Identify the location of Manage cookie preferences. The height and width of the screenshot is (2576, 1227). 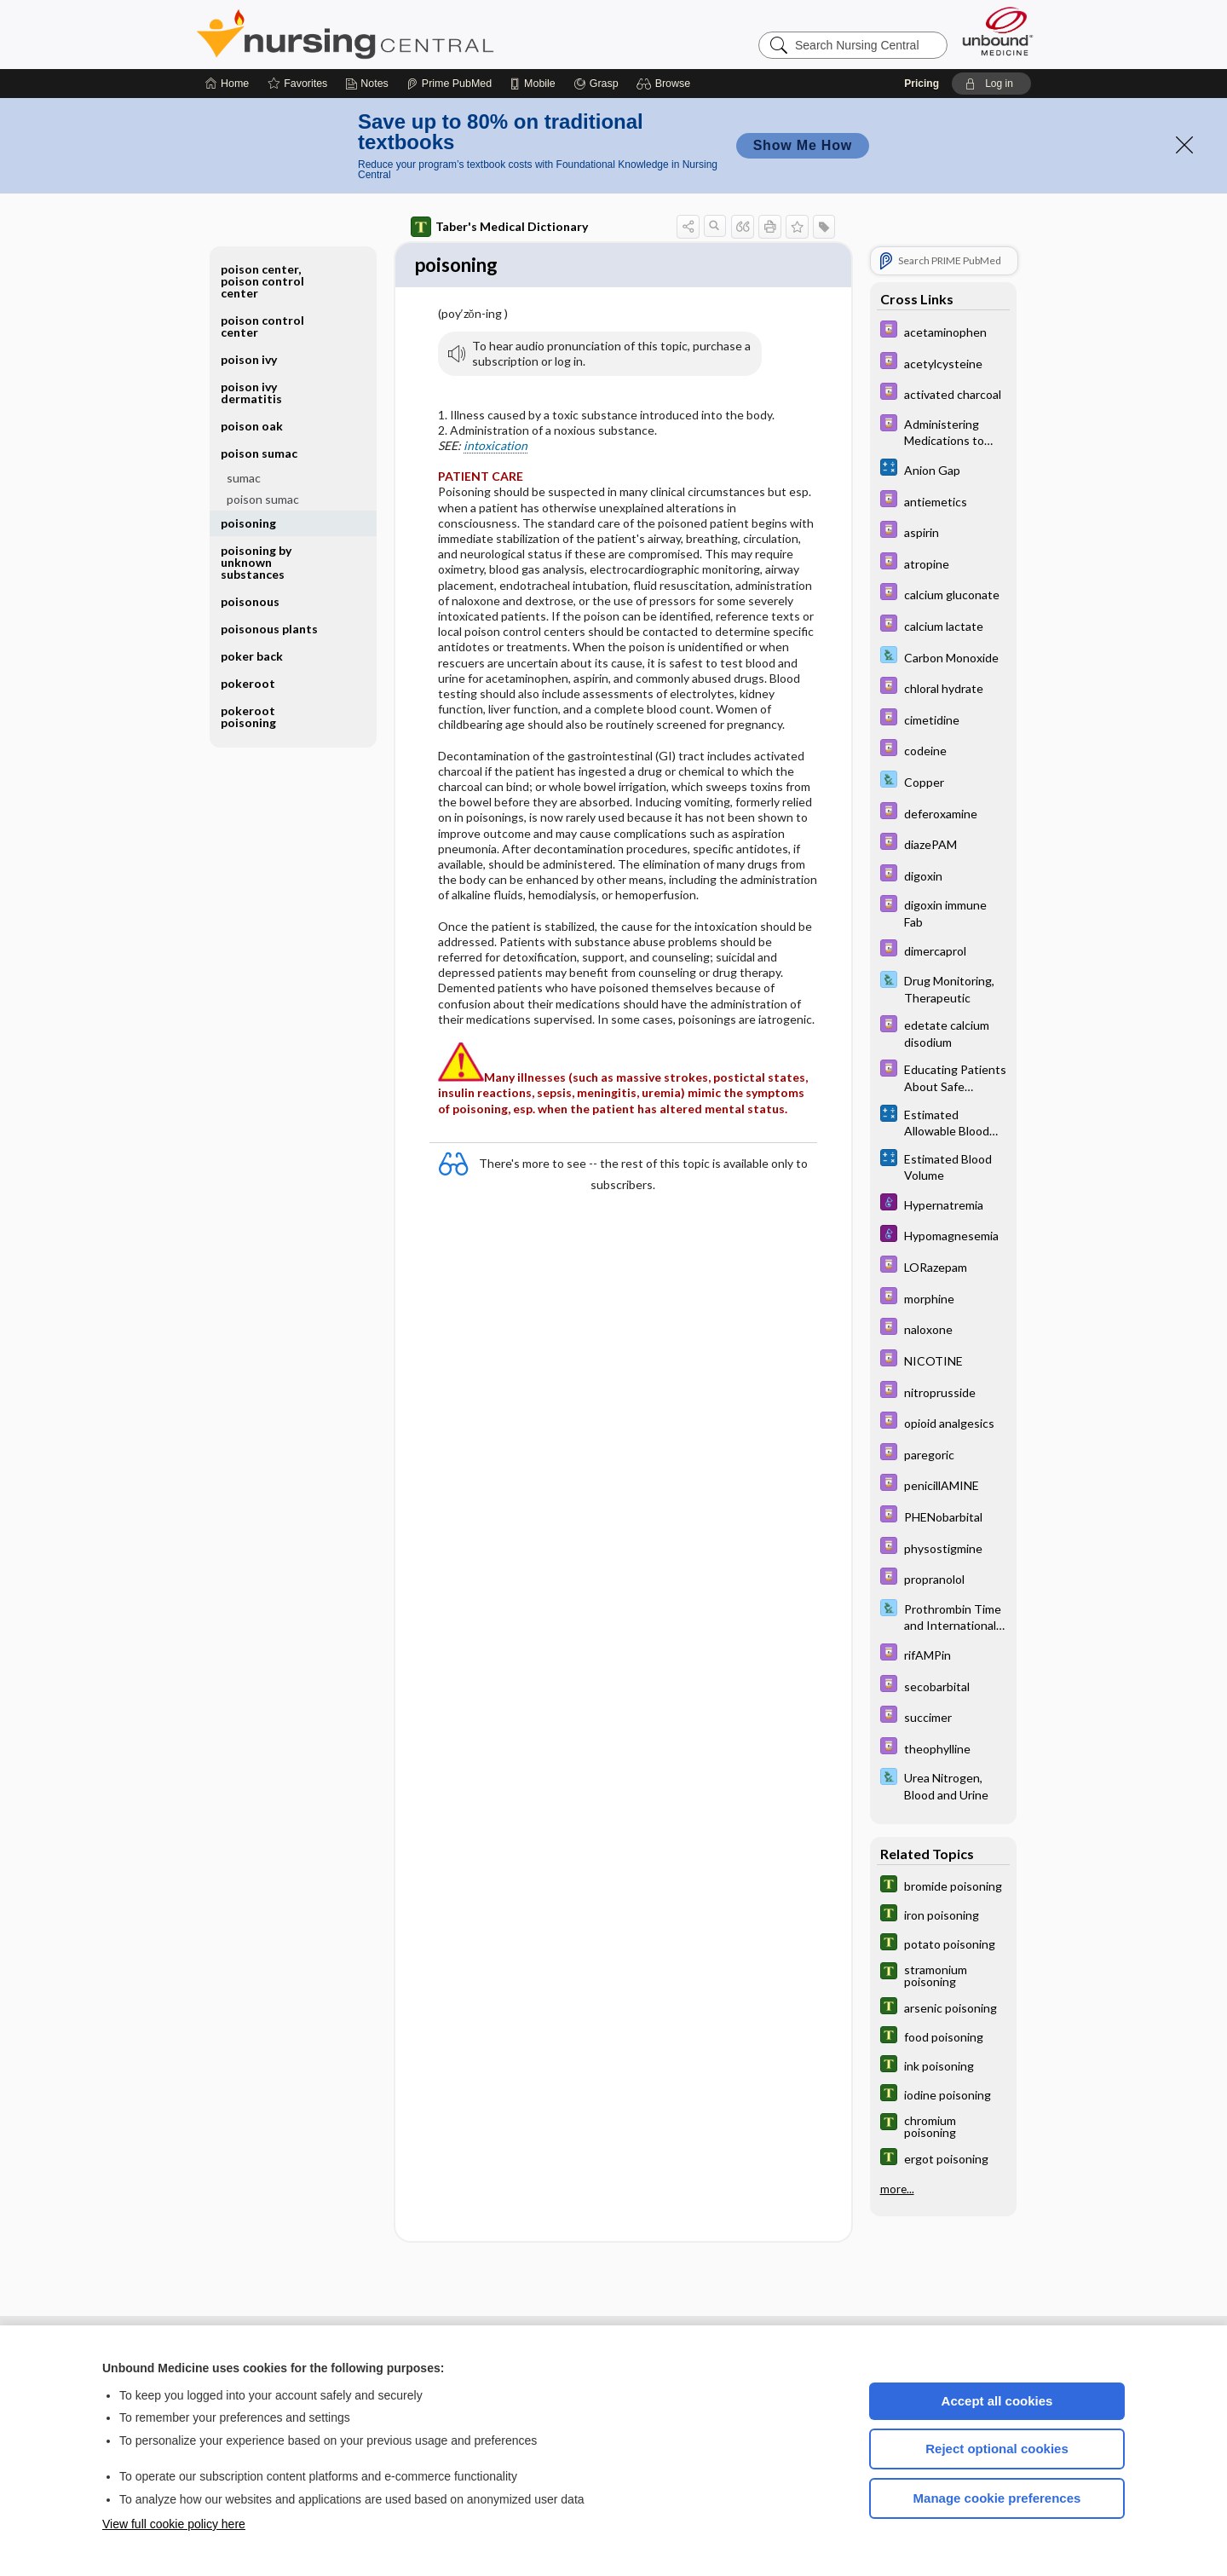
(997, 2498).